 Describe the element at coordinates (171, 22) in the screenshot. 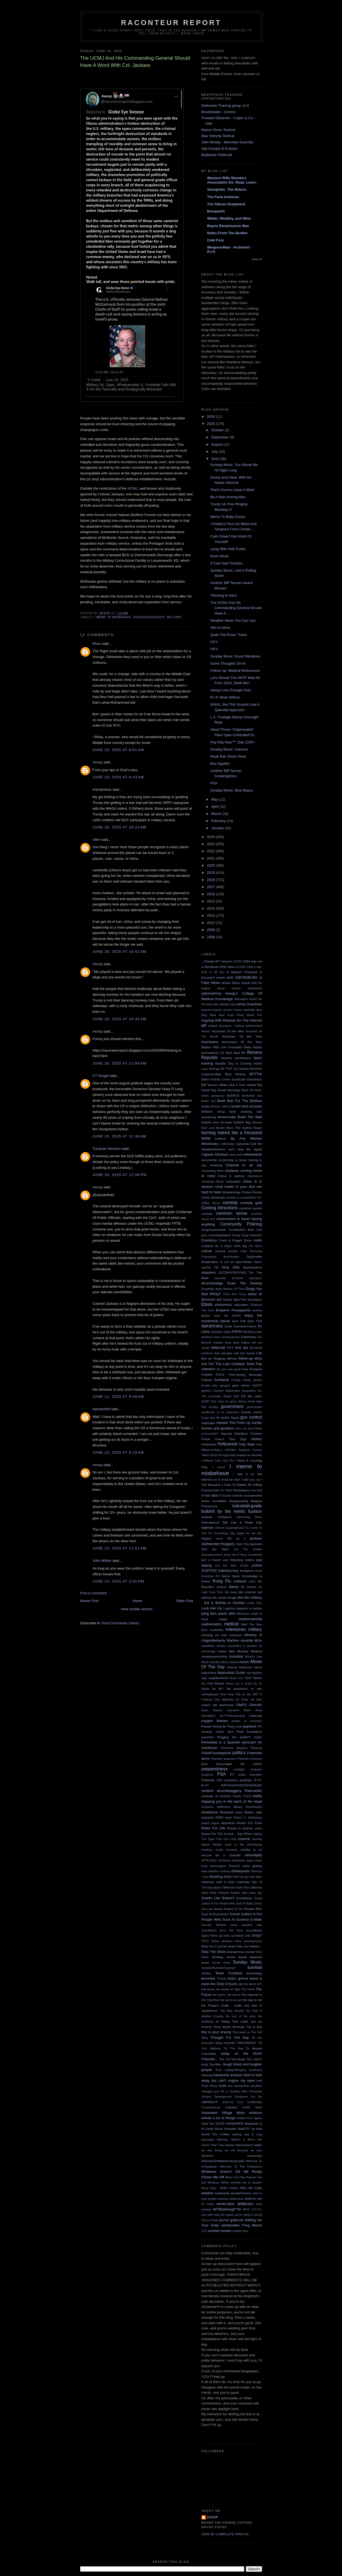

I see `Raconteur Report` at that location.